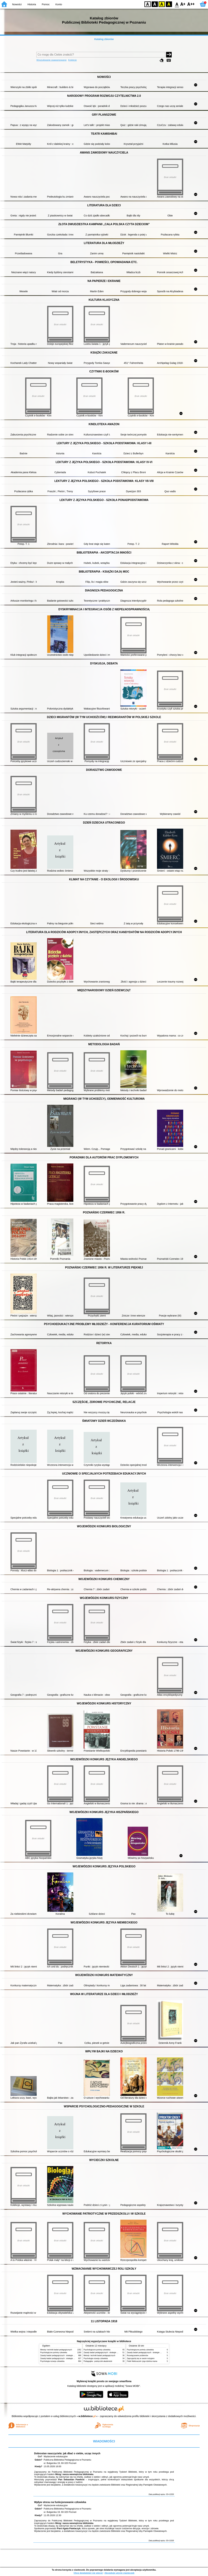  What do you see at coordinates (52, 2361) in the screenshot?
I see `Psychologia rozwoju człowieka` at bounding box center [52, 2361].